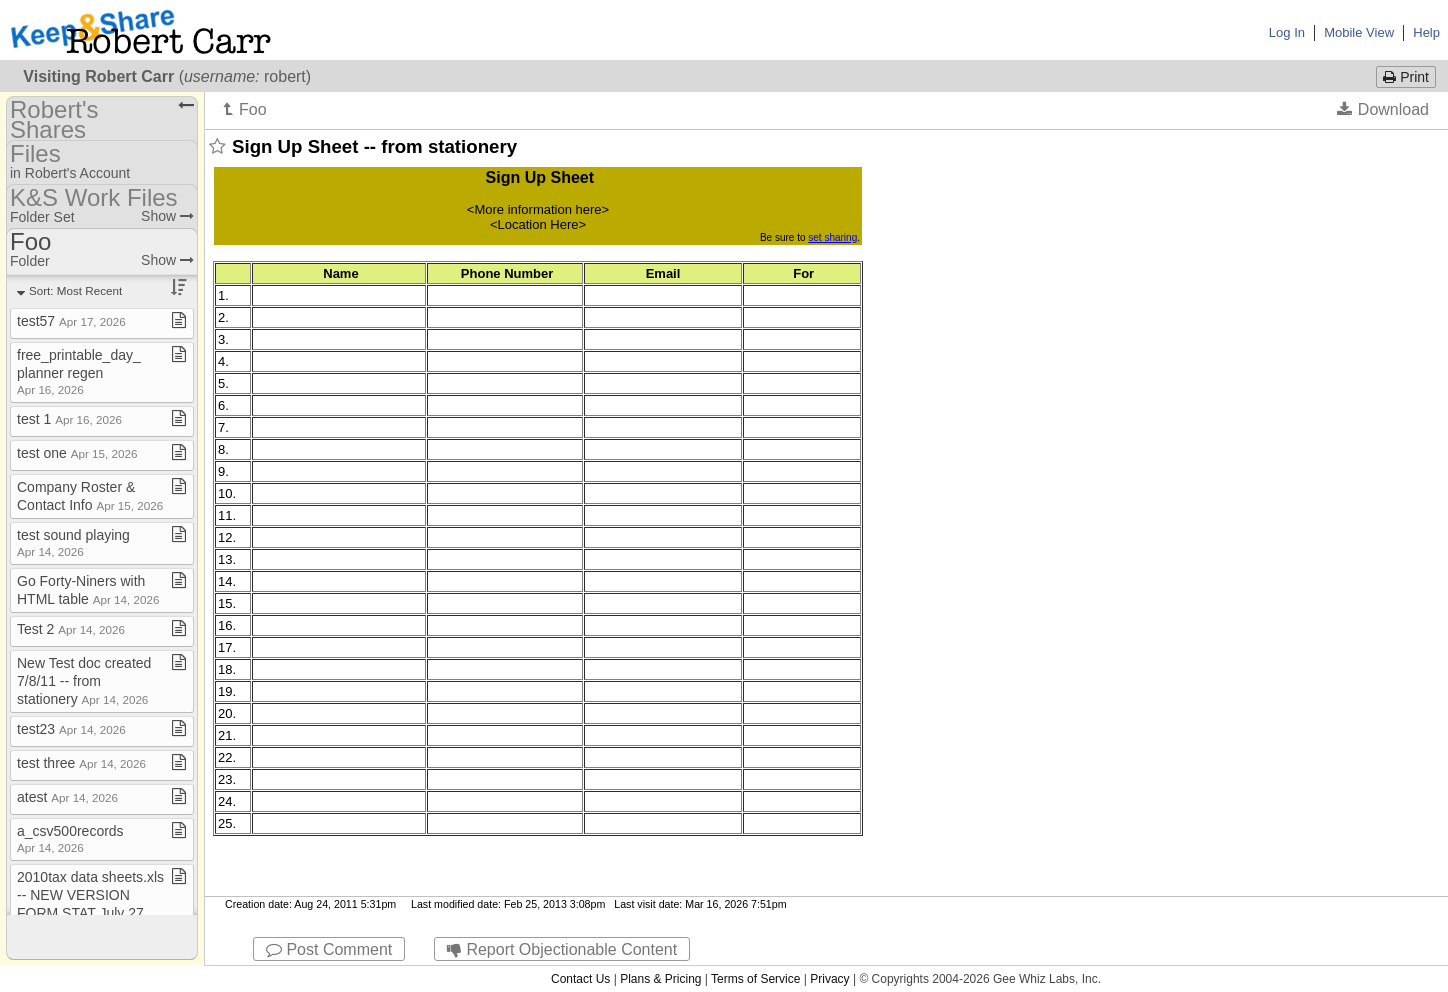 Image resolution: width=1448 pixels, height=992 pixels. I want to click on Mobile View, so click(1359, 32).